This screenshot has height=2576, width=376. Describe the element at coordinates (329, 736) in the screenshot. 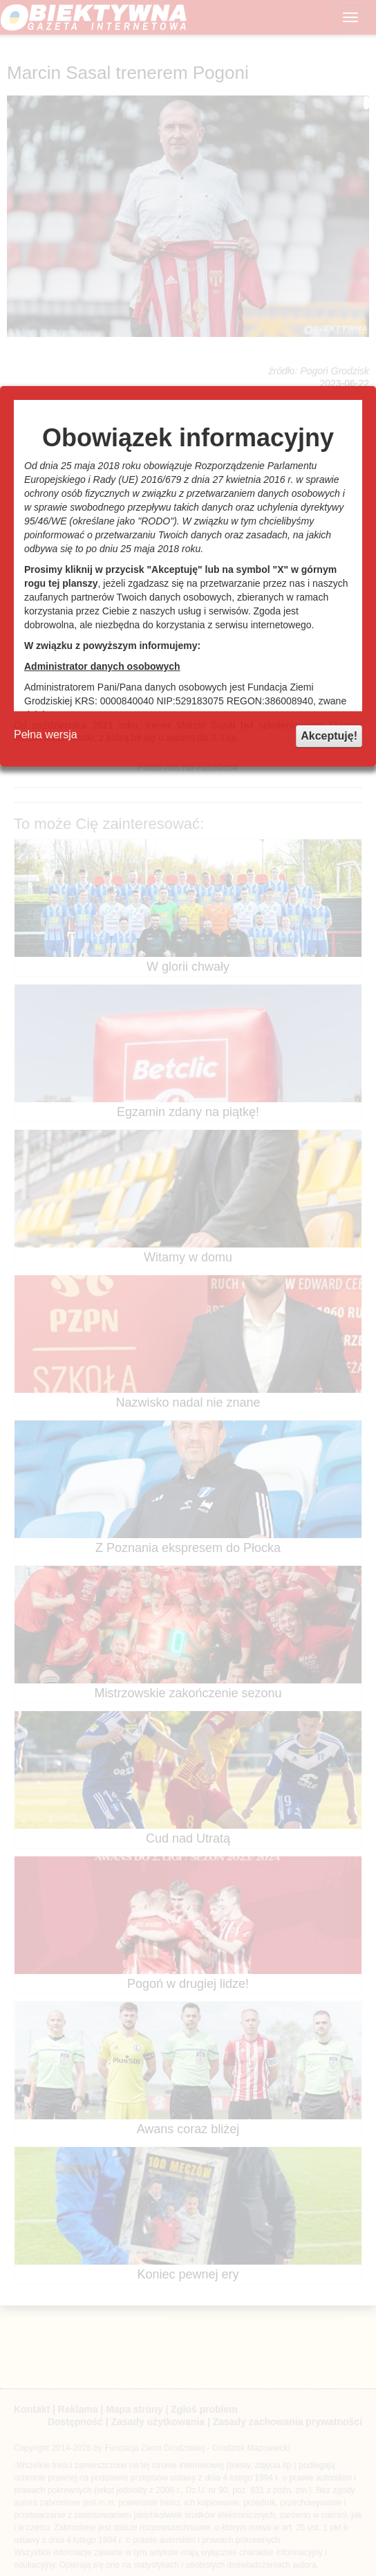

I see `Akceptuję!` at that location.